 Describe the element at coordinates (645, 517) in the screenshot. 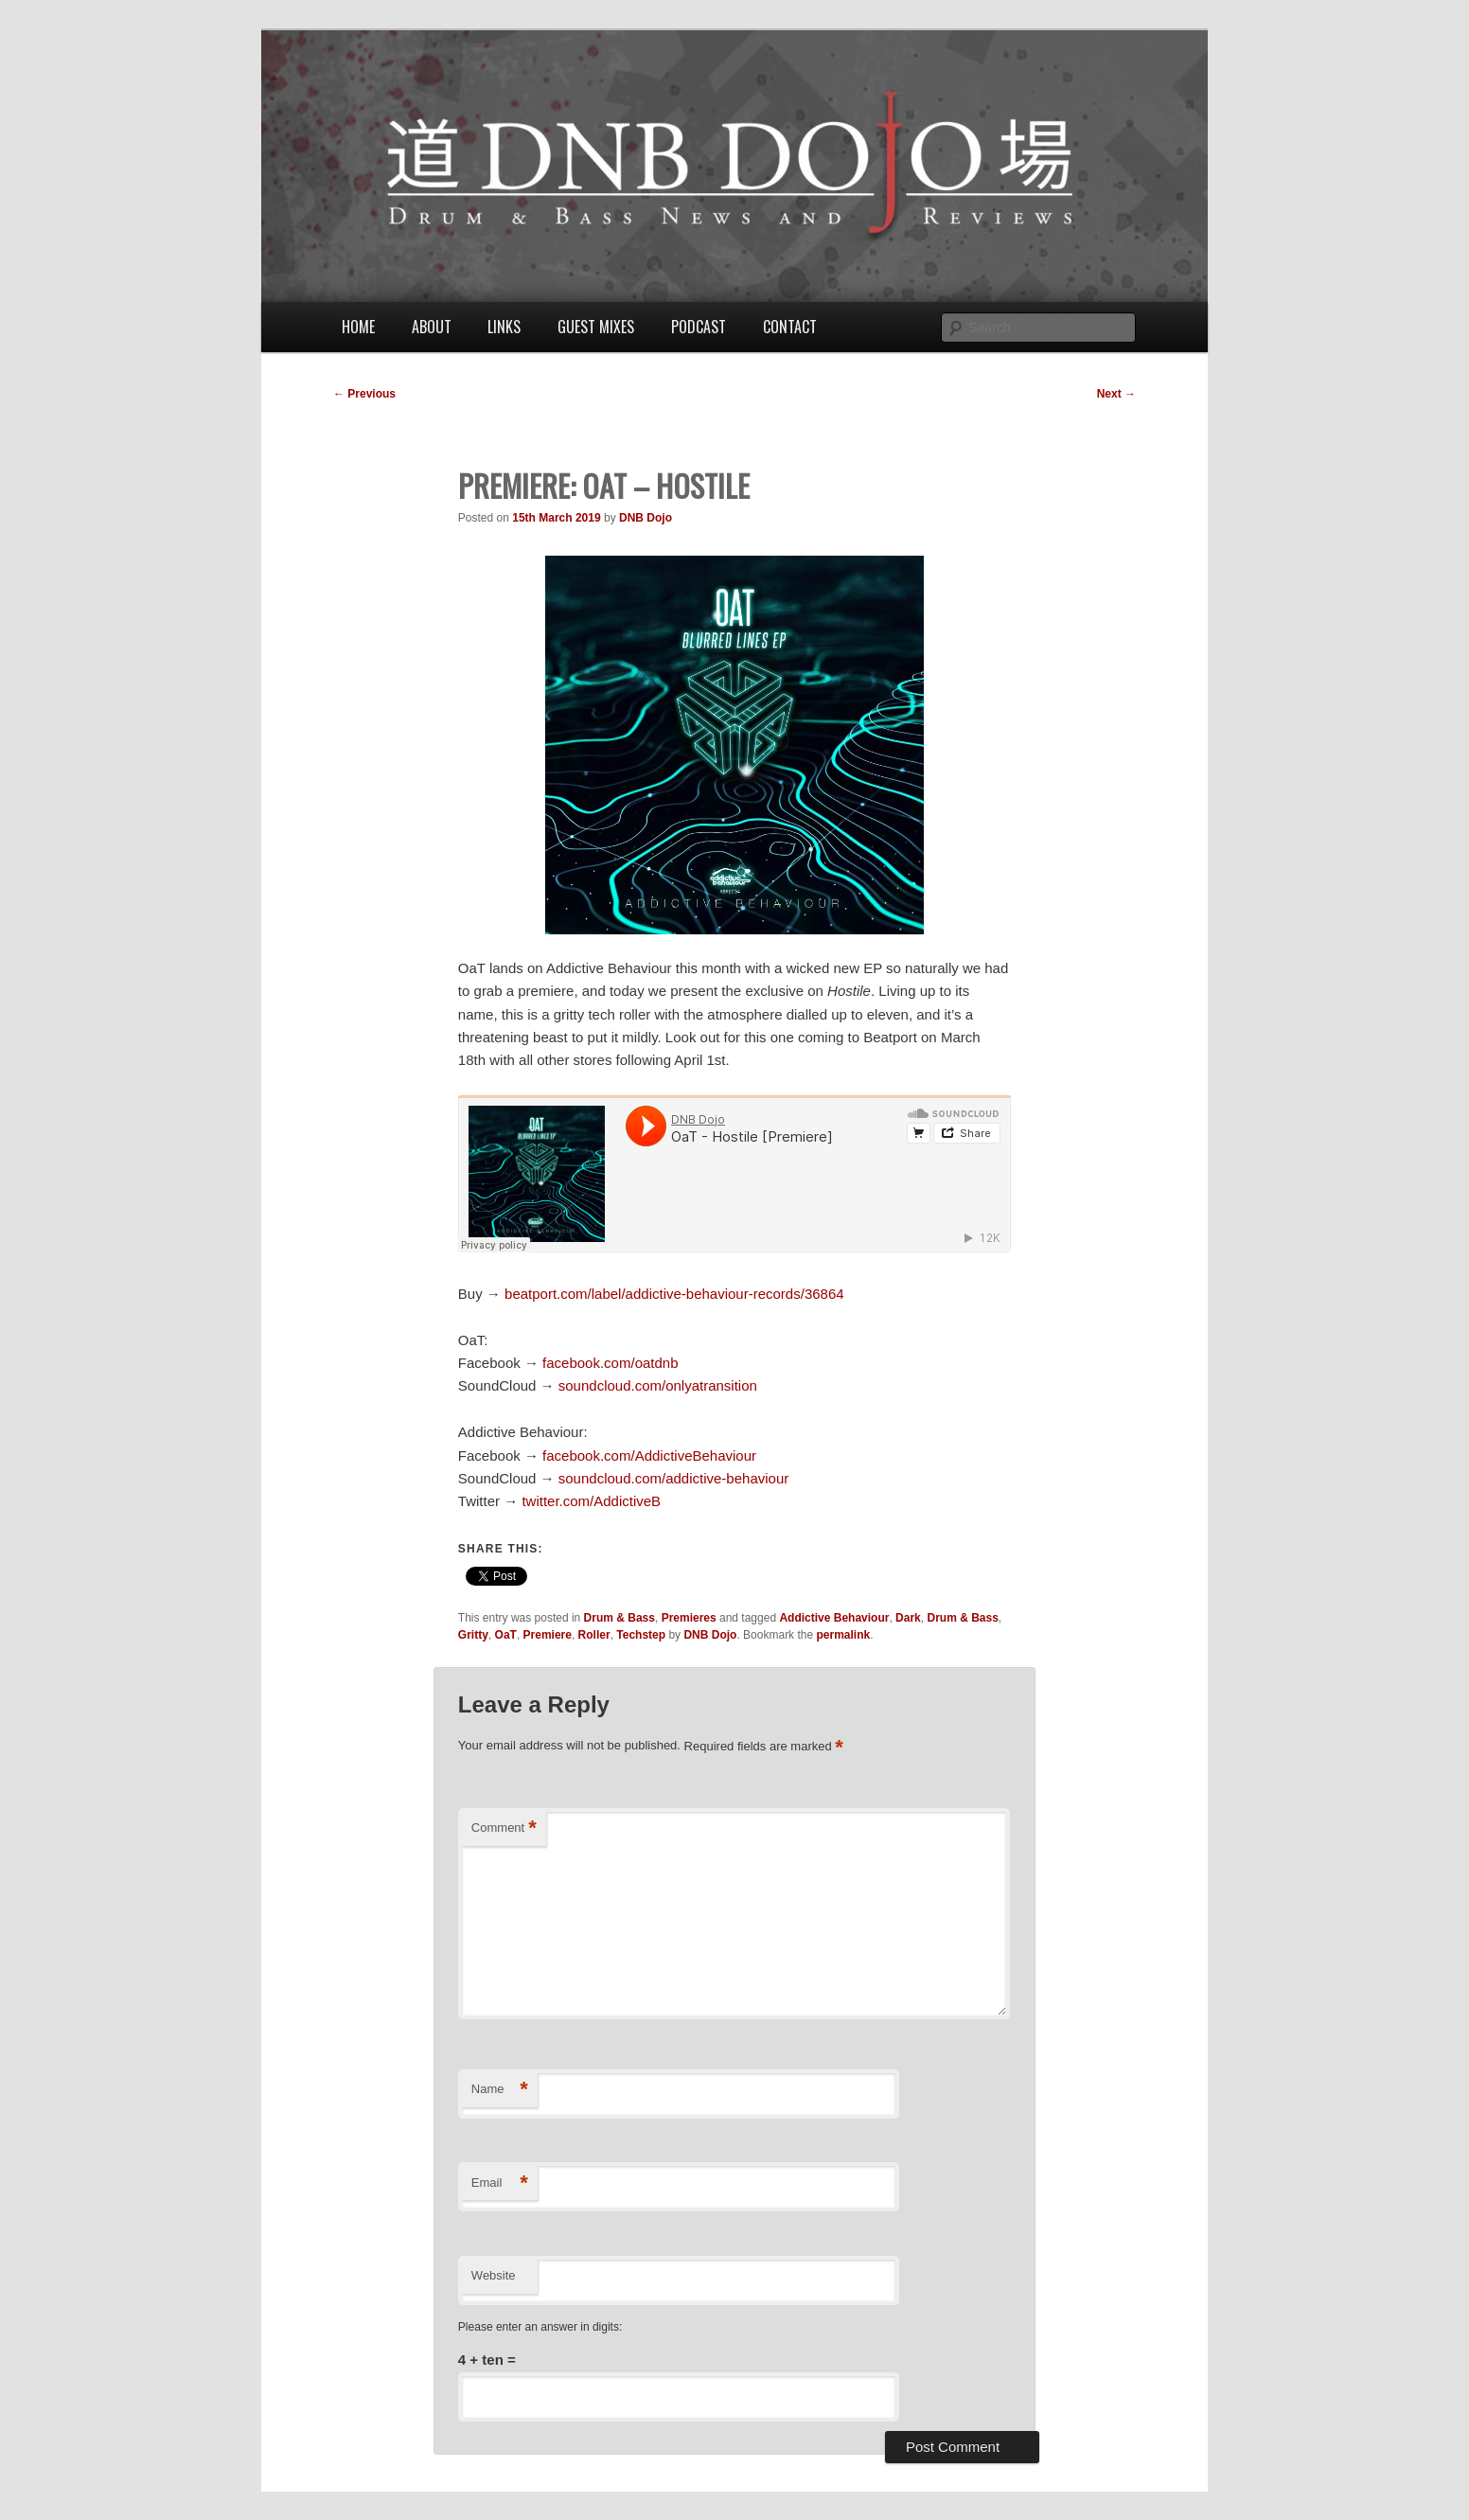

I see `DNB Dojo` at that location.